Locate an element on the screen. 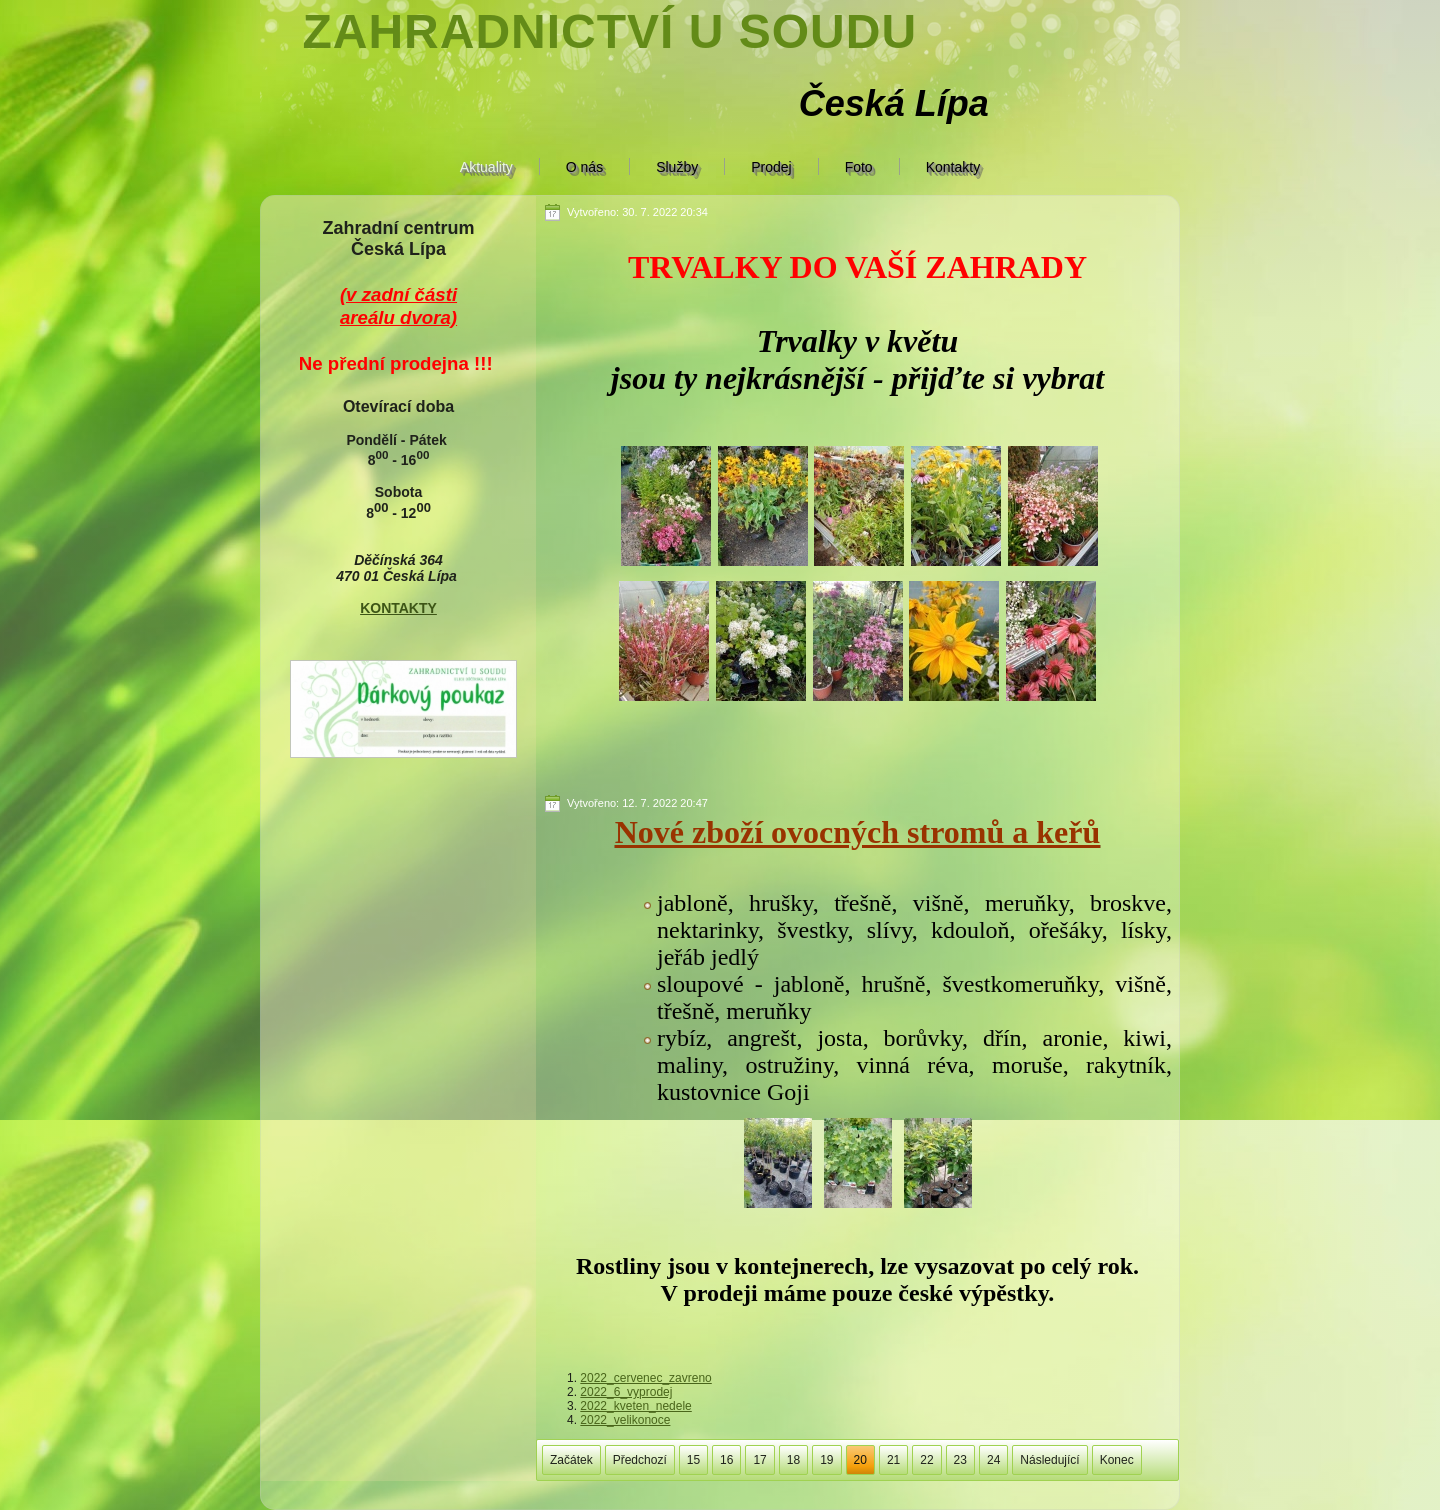  19 is located at coordinates (826, 1460).